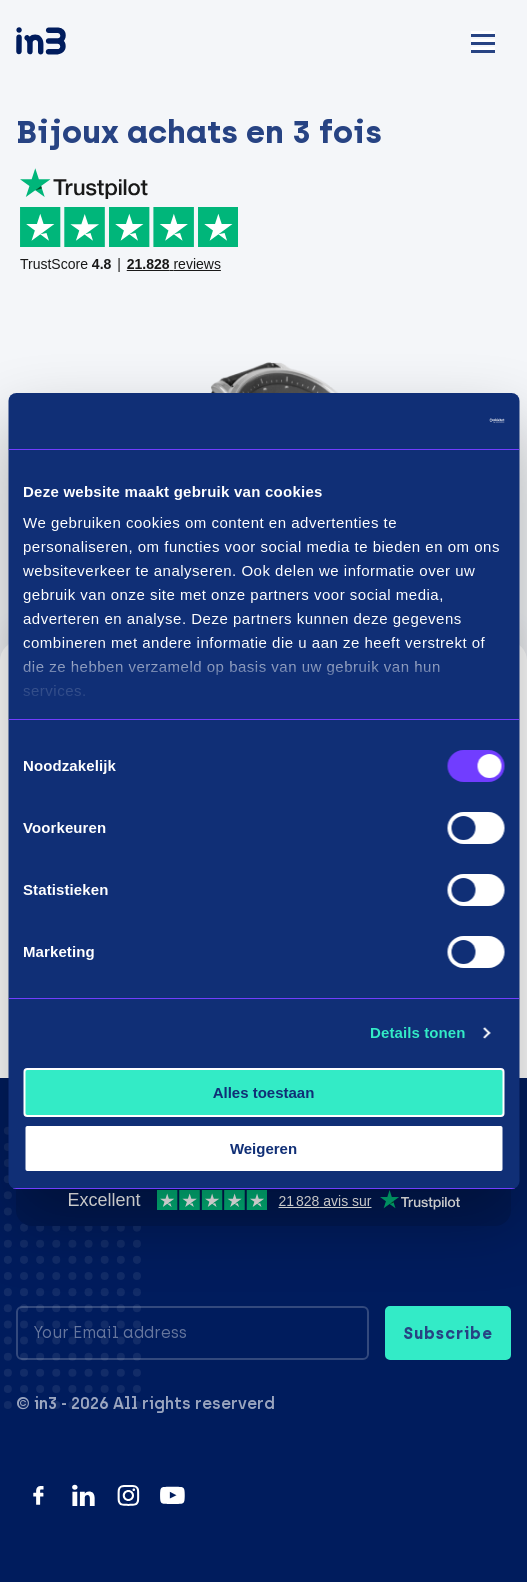 This screenshot has width=527, height=1582. Describe the element at coordinates (128, 1495) in the screenshot. I see `[Instagram]` at that location.